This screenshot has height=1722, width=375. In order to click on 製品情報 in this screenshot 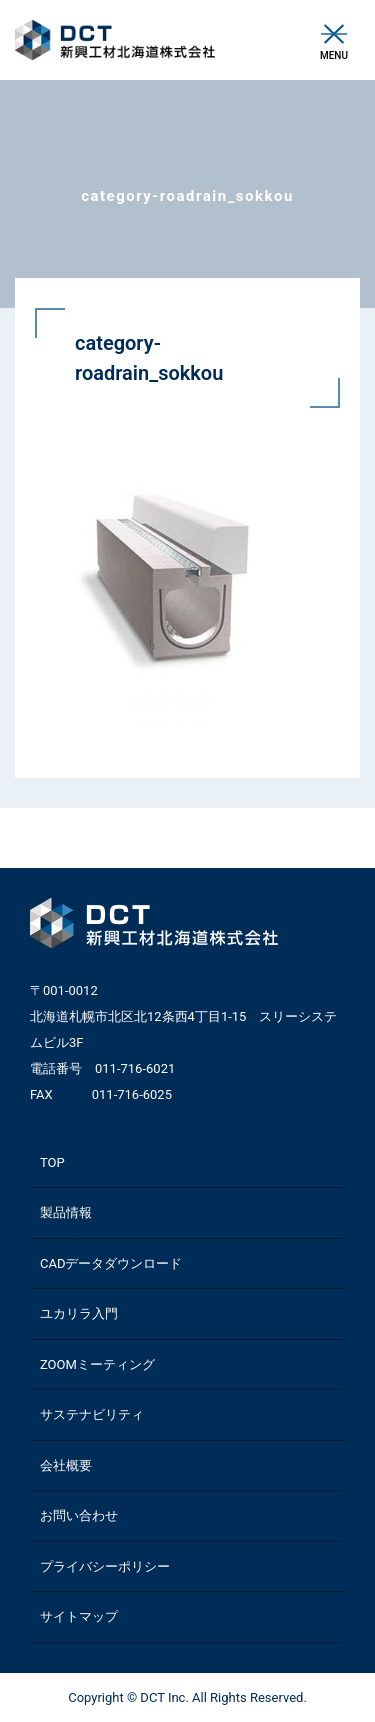, I will do `click(66, 1212)`.